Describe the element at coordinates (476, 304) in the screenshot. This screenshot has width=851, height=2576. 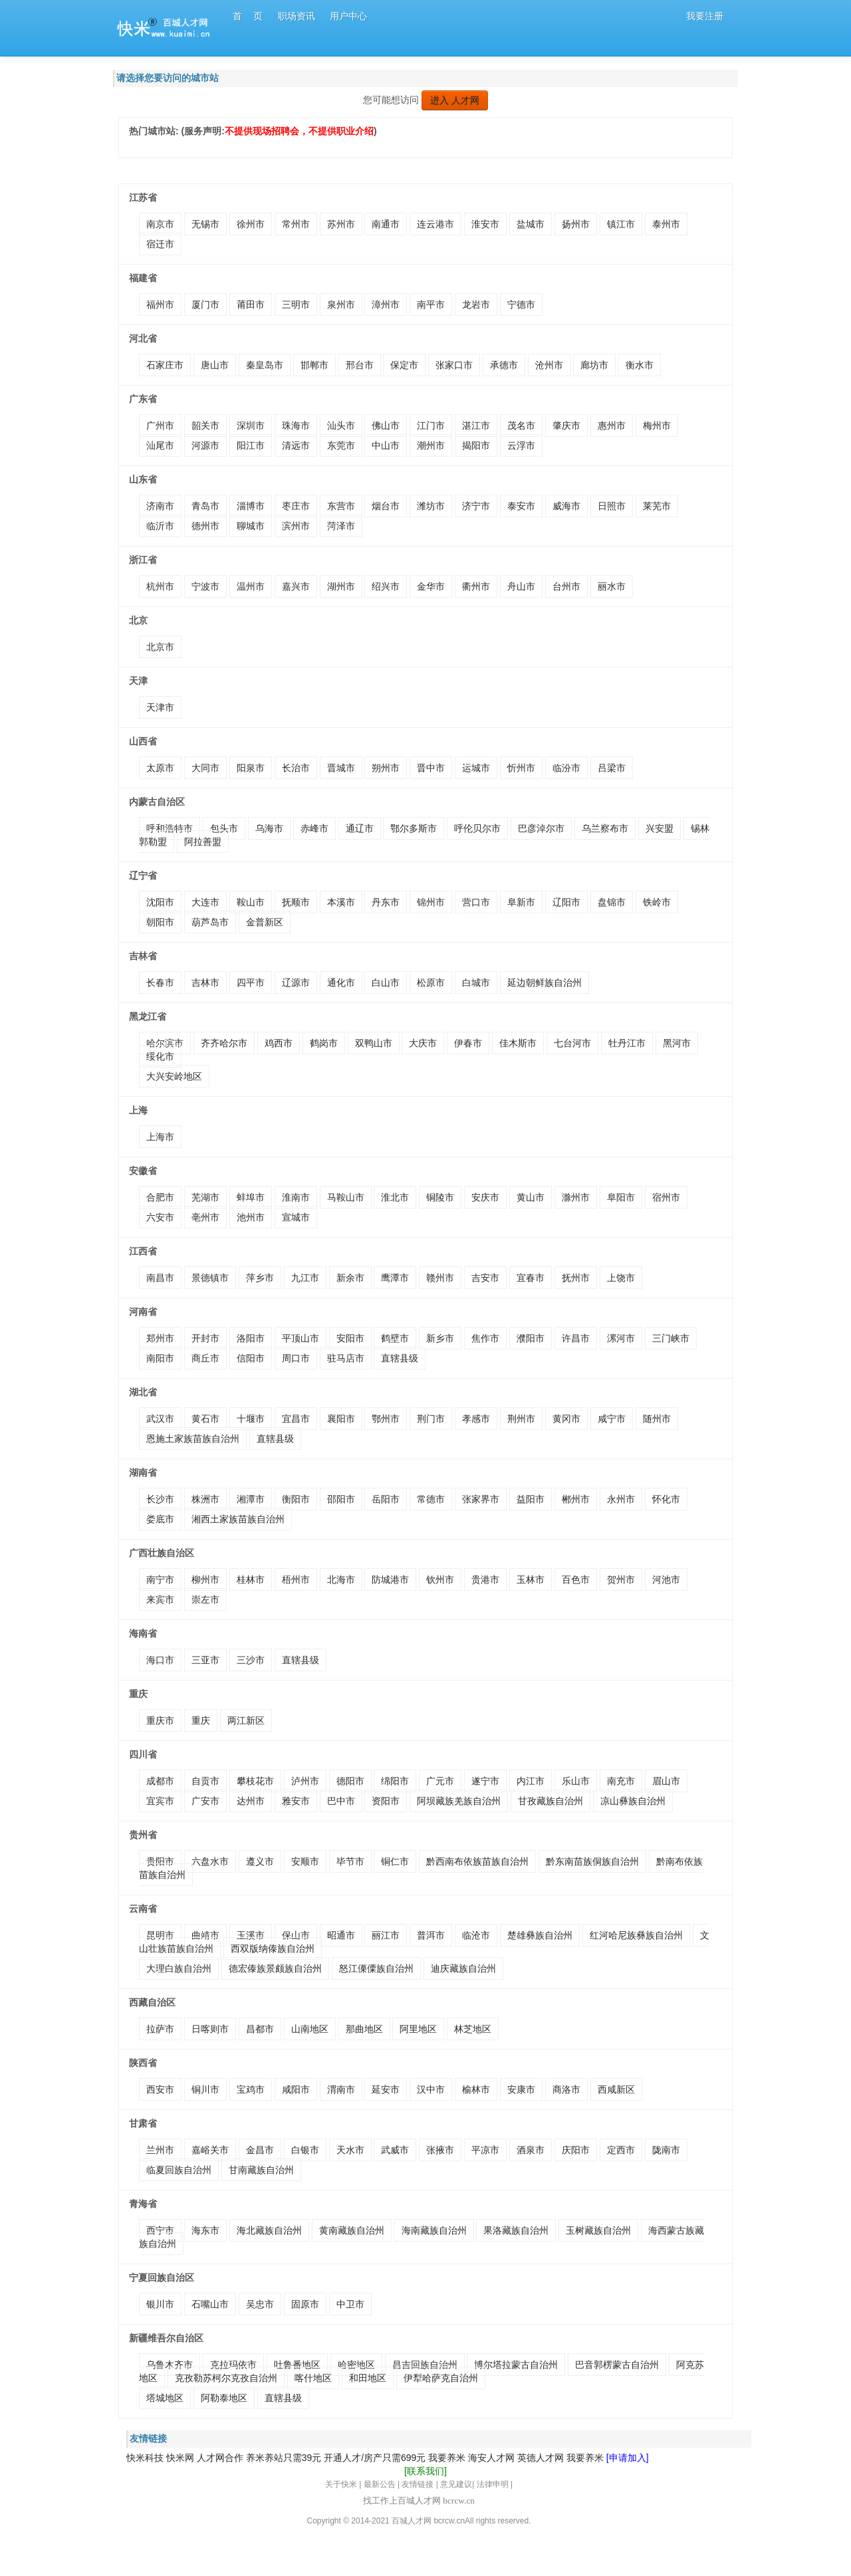
I see `龙岩市` at that location.